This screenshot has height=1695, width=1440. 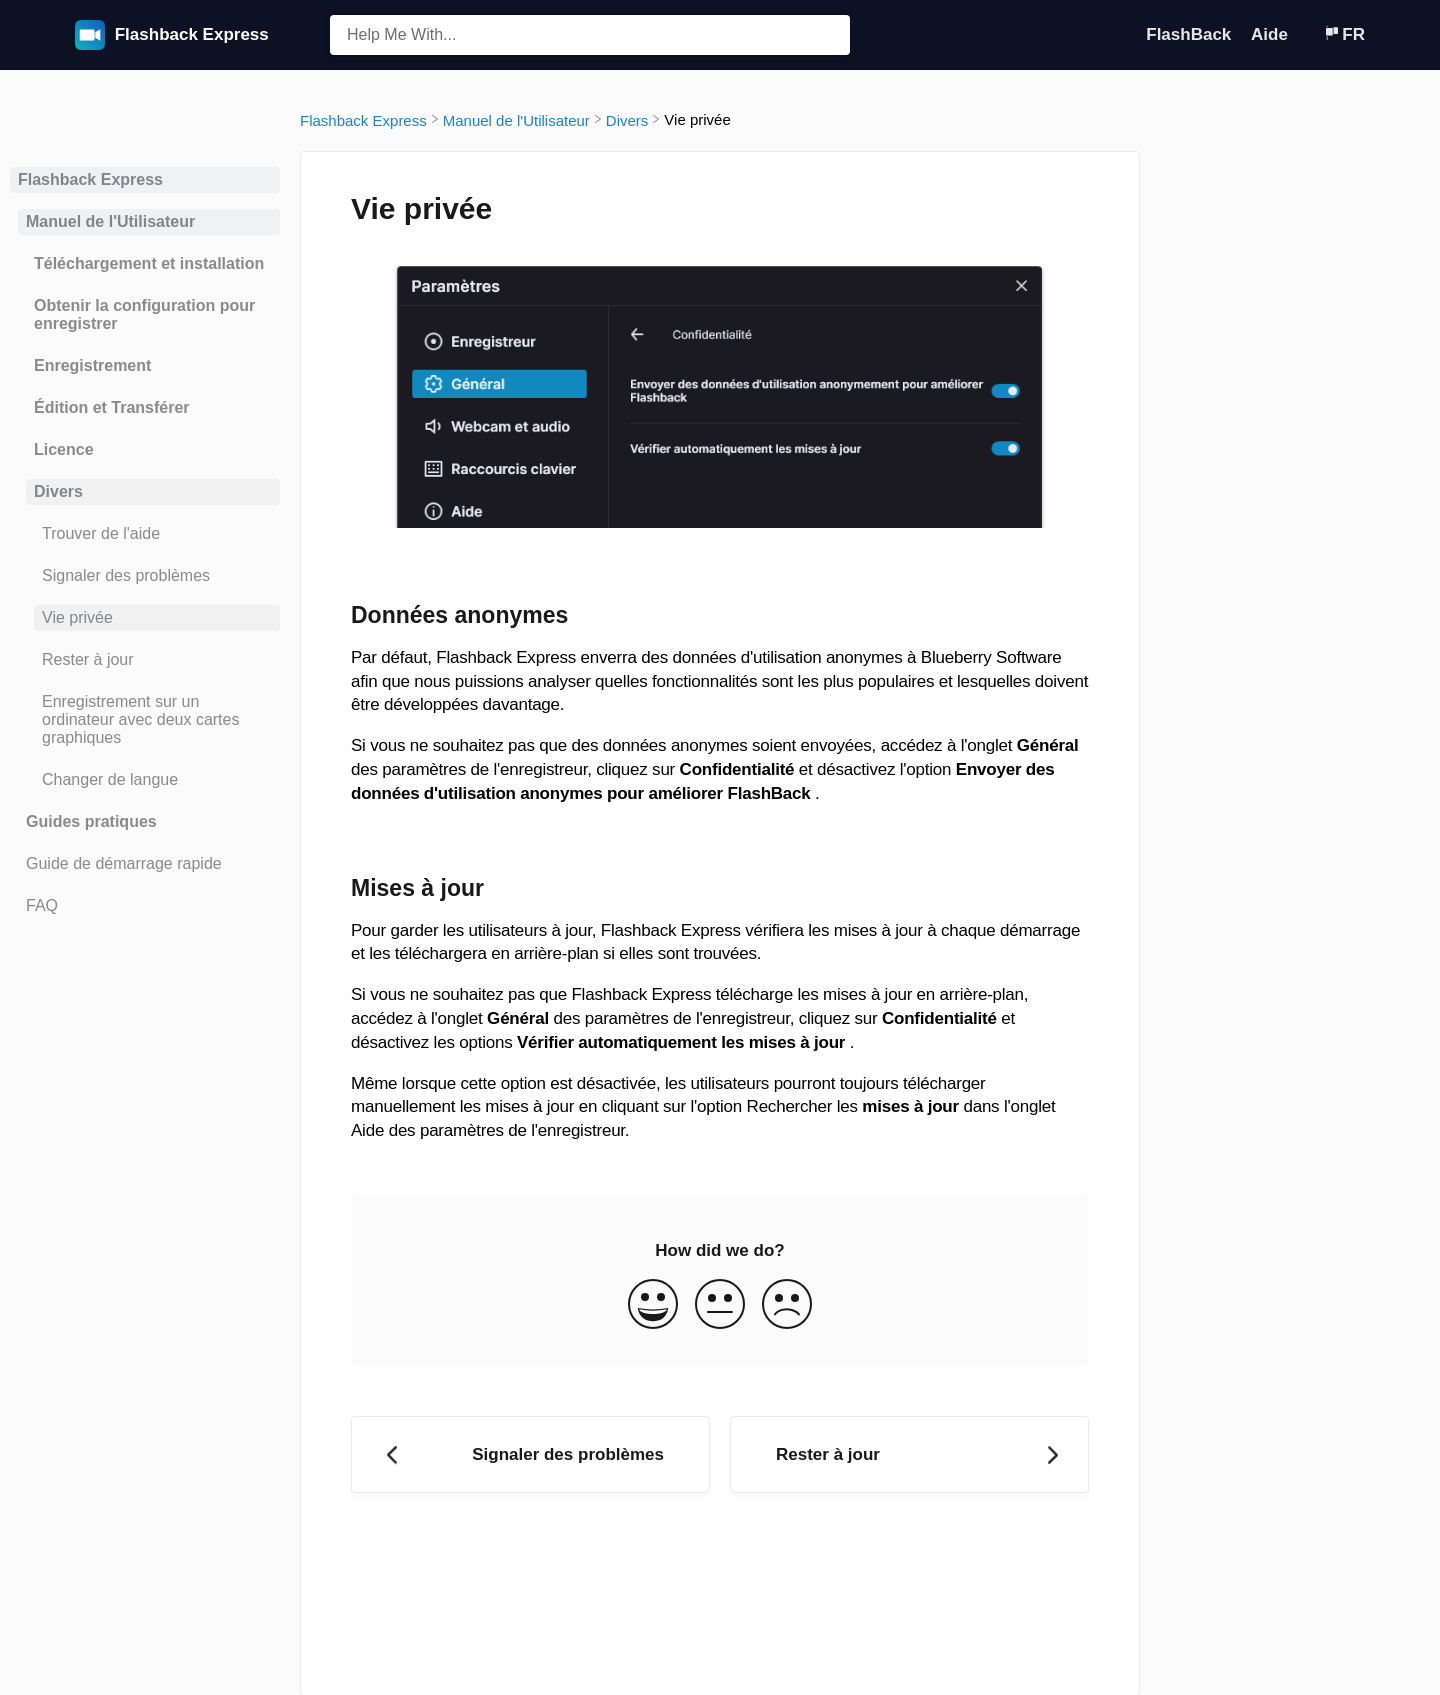 What do you see at coordinates (145, 906) in the screenshot?
I see `[Article FAQ]` at bounding box center [145, 906].